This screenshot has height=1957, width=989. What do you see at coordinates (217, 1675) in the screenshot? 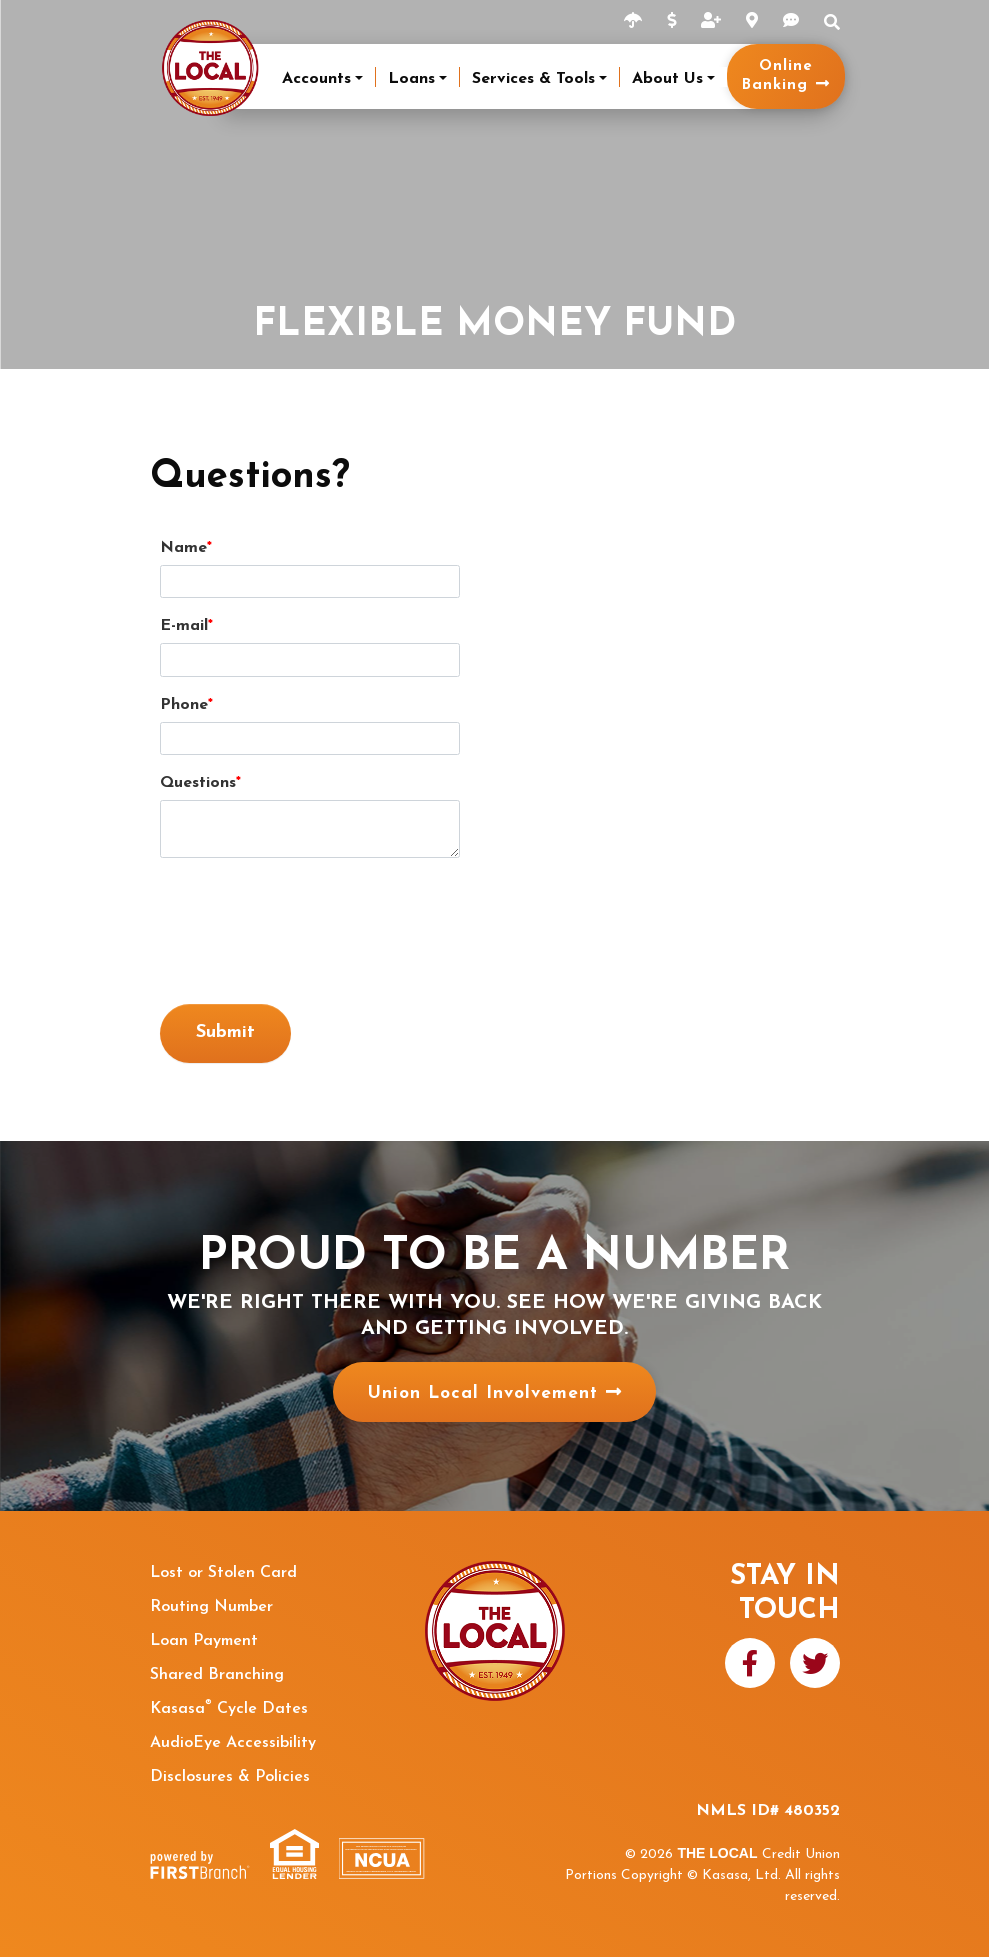
I see `Shared Branching` at bounding box center [217, 1675].